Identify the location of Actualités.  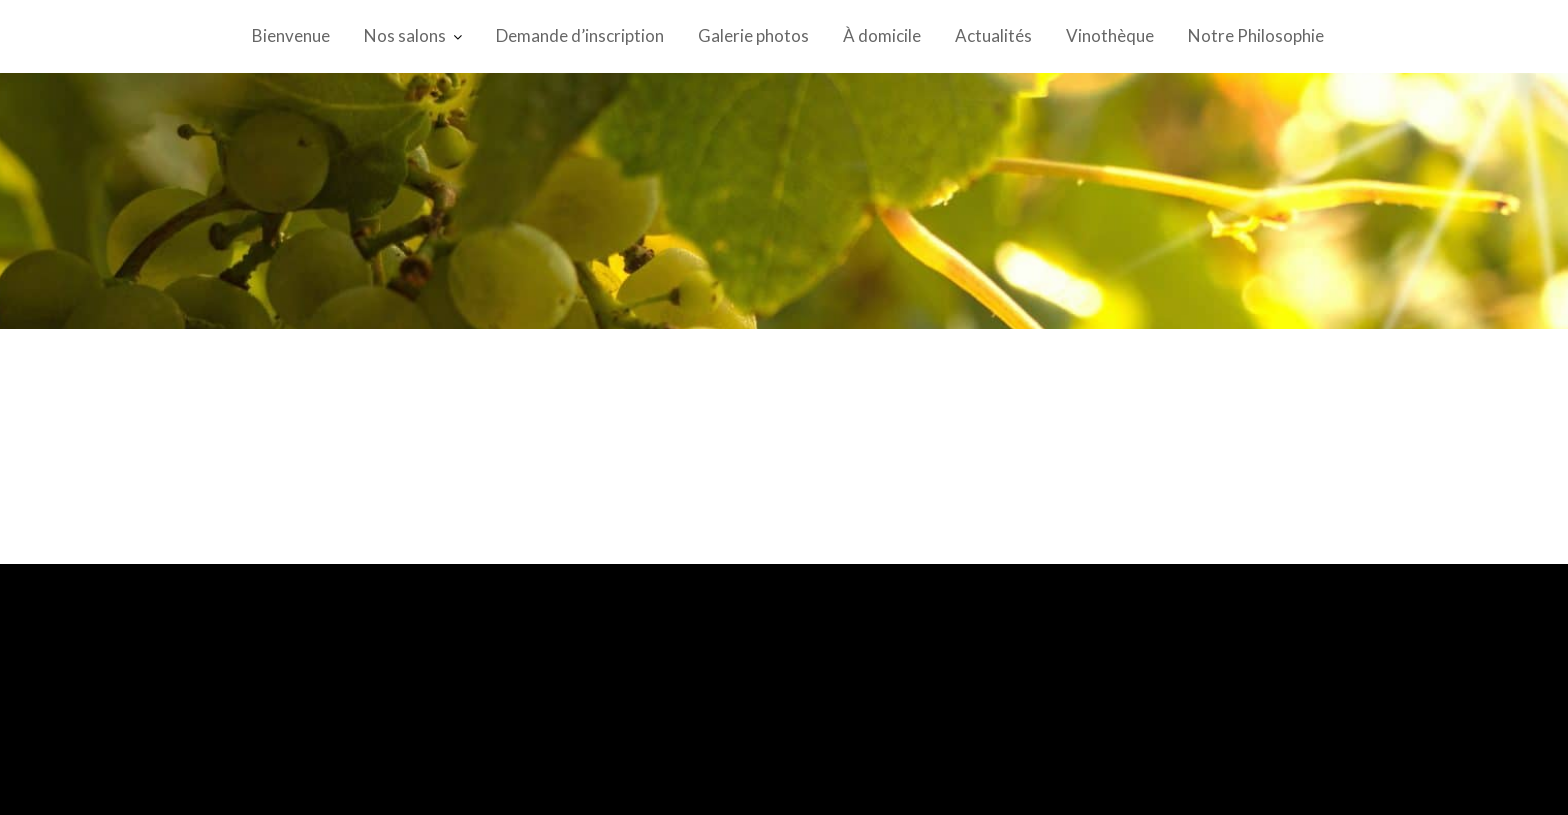
(993, 35).